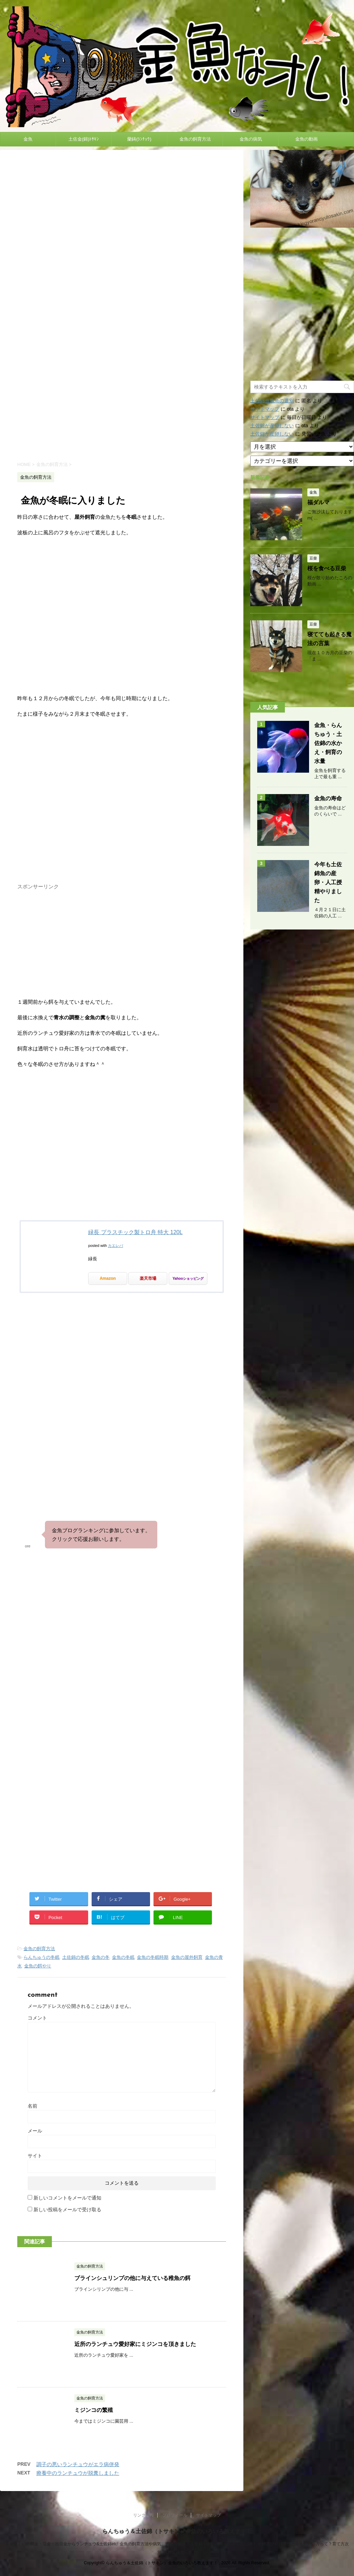 The height and width of the screenshot is (2576, 354). Describe the element at coordinates (28, 139) in the screenshot. I see `金魚` at that location.